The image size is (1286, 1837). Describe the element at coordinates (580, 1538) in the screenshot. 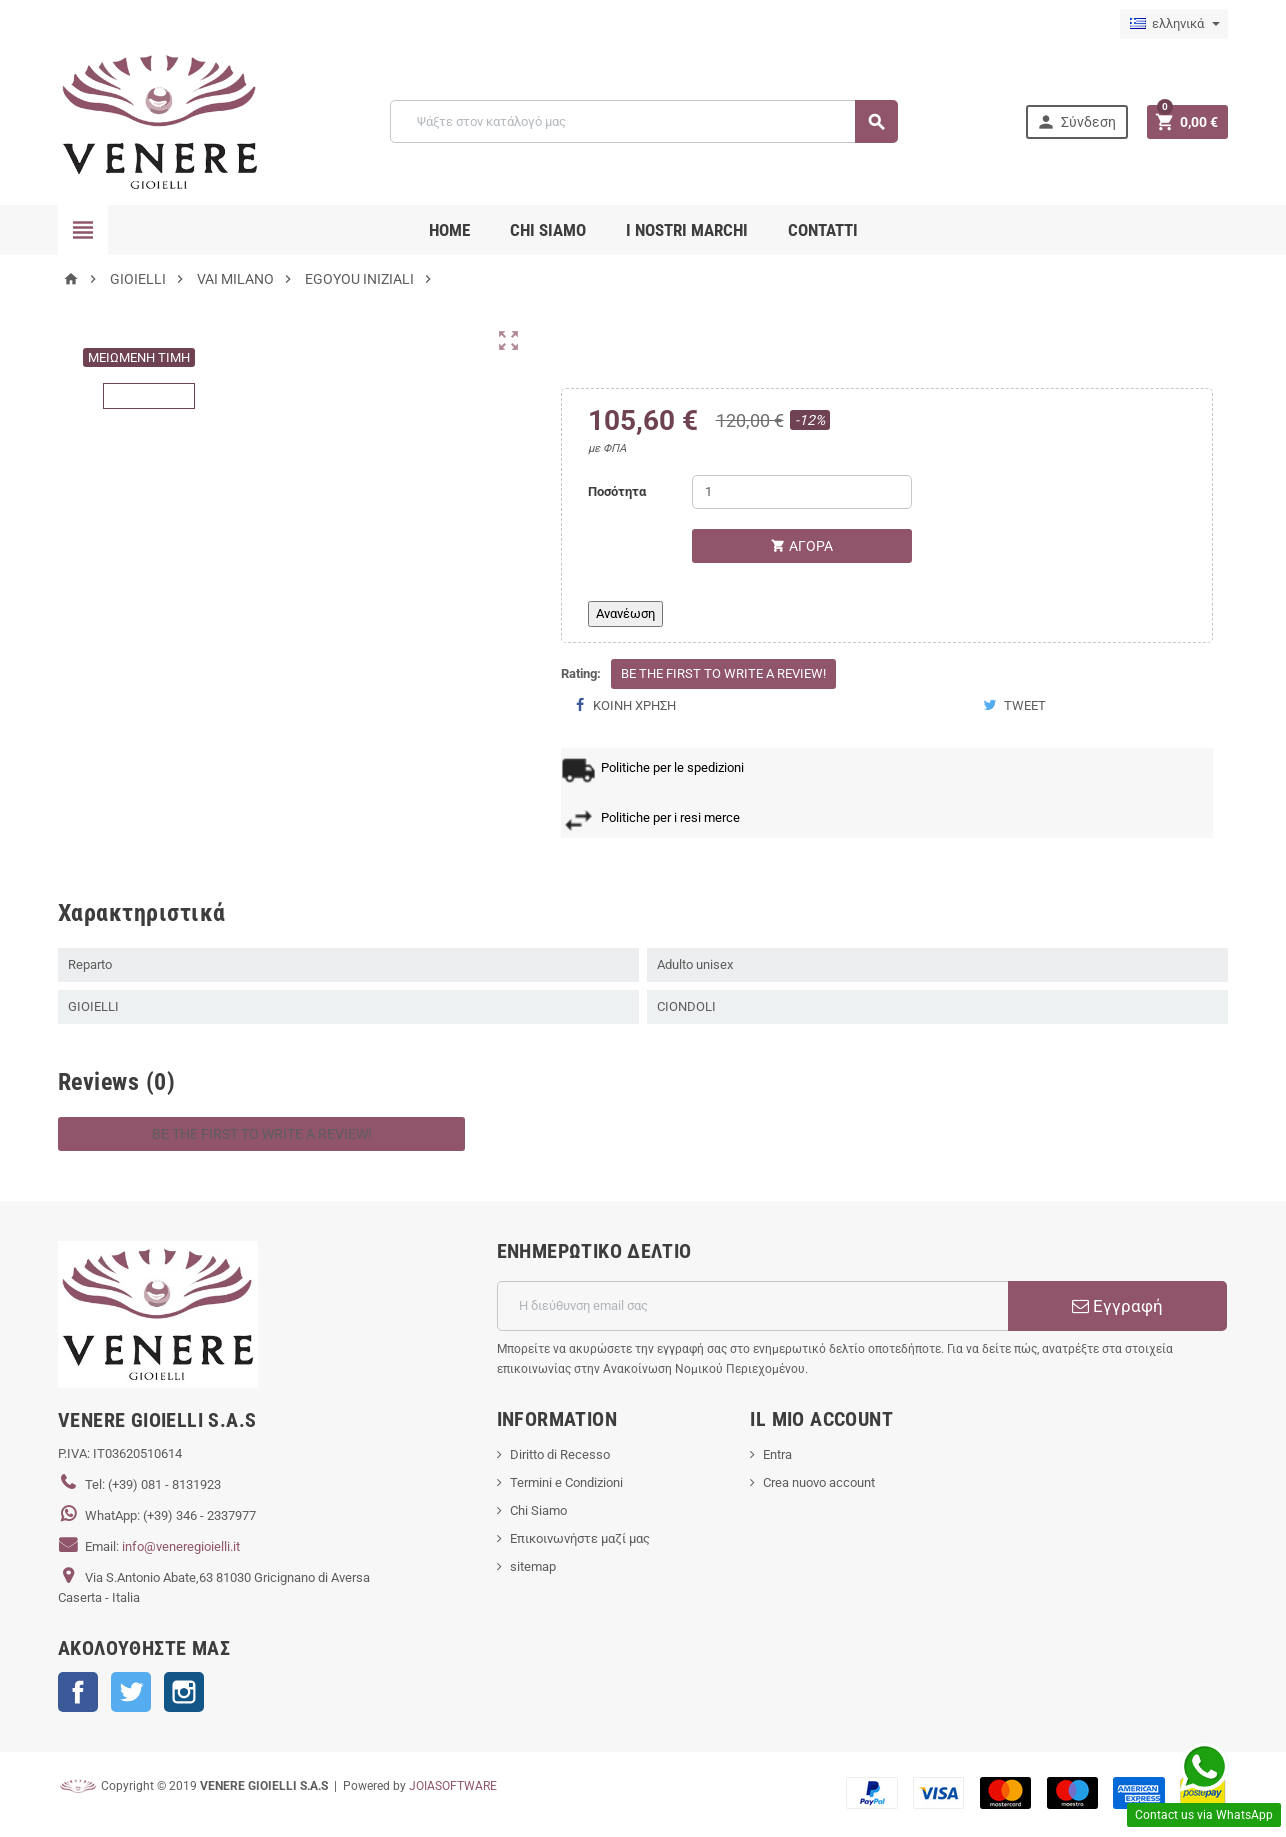

I see `Επικοινωνήστε μαζί μας` at that location.